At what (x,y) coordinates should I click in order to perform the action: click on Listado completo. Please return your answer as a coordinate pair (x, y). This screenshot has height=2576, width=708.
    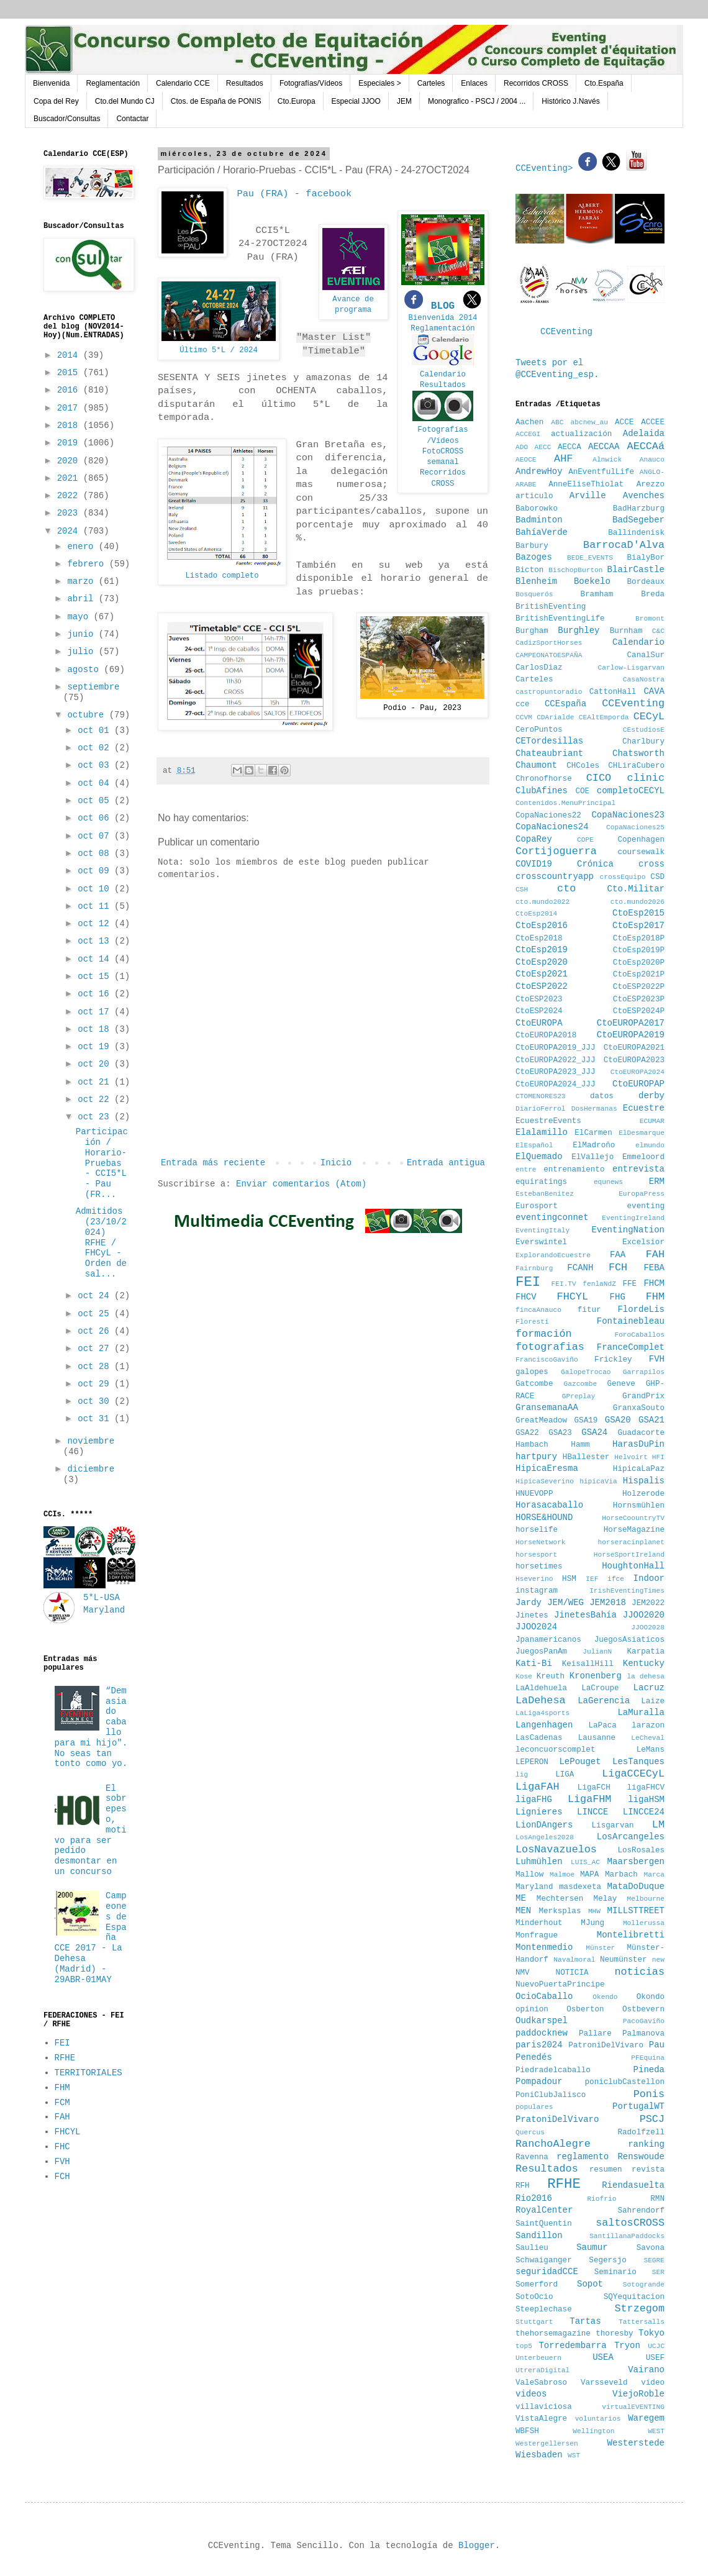
    Looking at the image, I should click on (221, 575).